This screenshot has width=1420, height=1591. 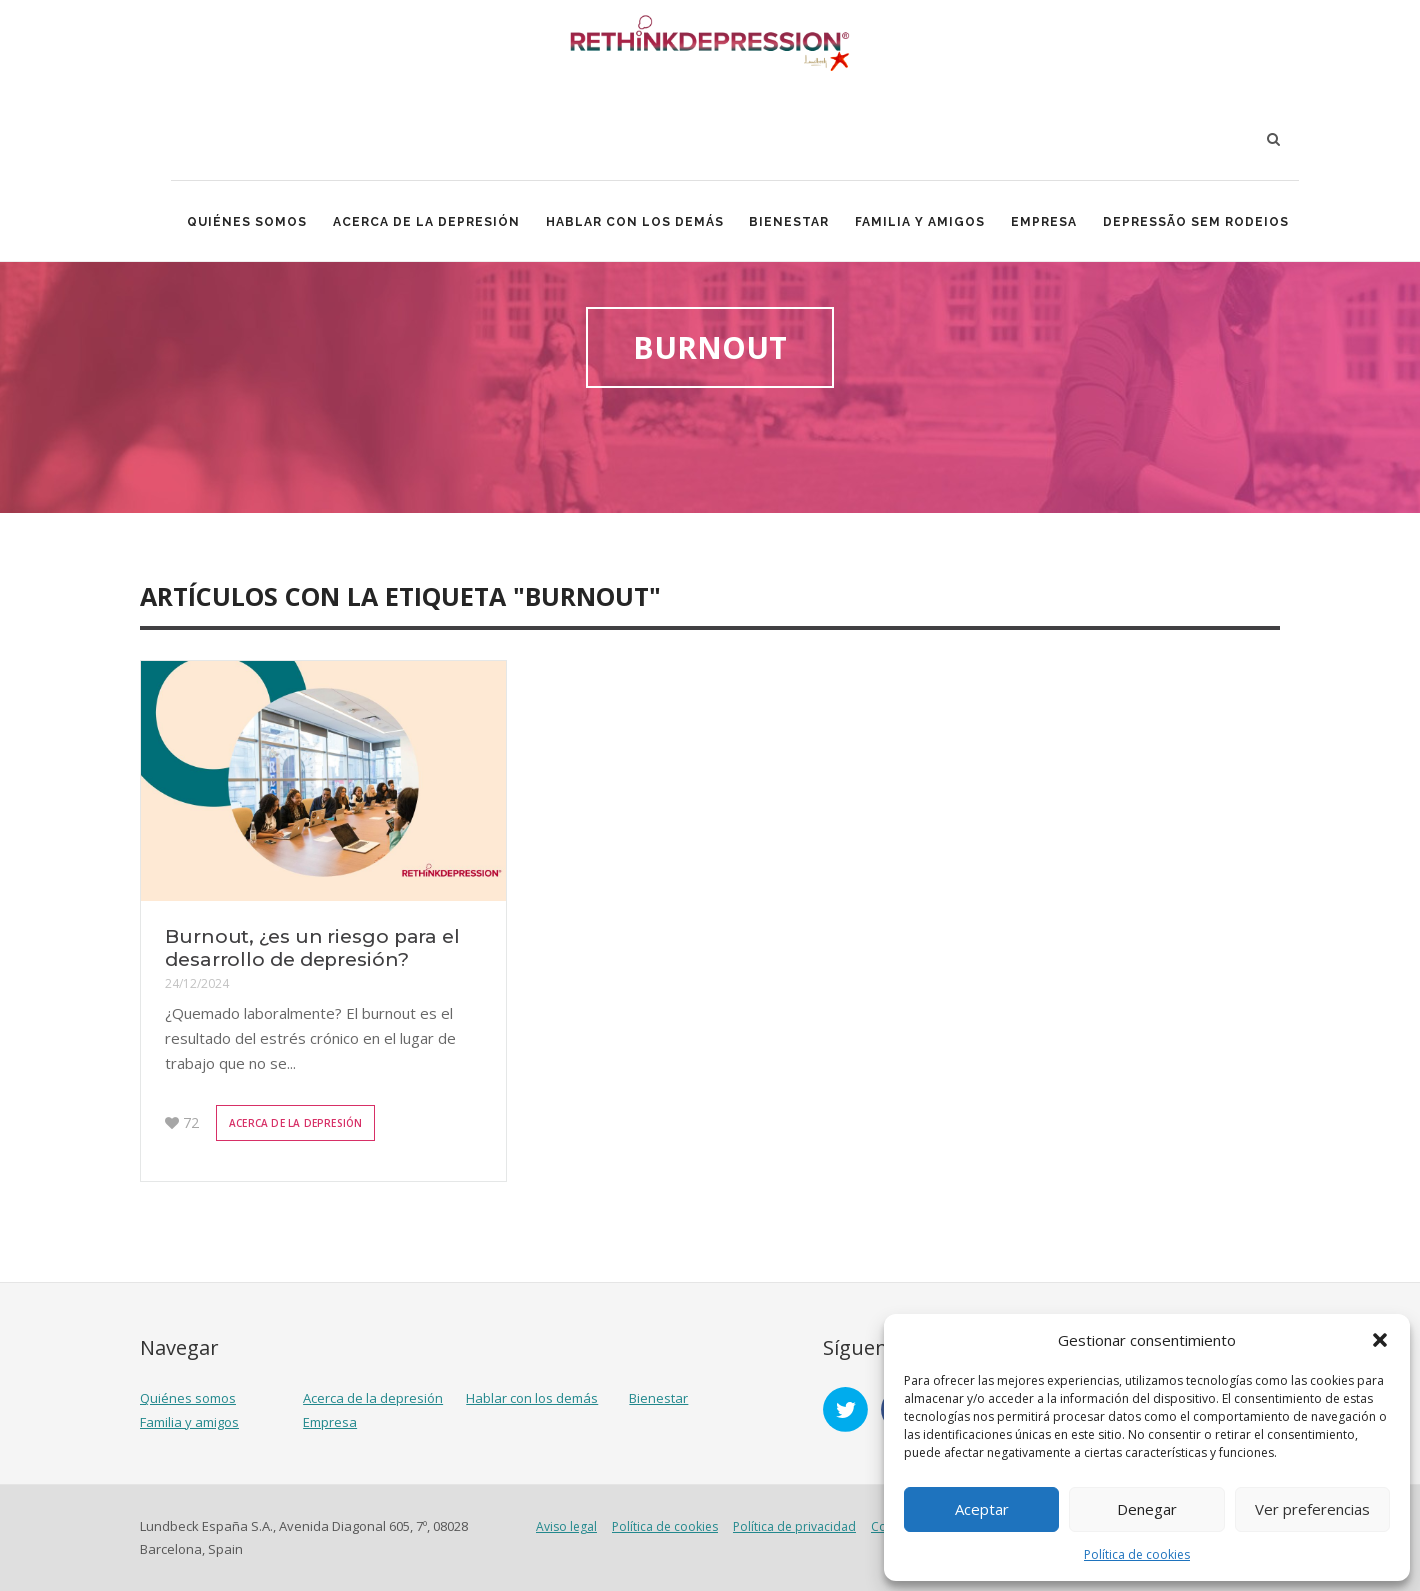 What do you see at coordinates (790, 222) in the screenshot?
I see `Bienestar` at bounding box center [790, 222].